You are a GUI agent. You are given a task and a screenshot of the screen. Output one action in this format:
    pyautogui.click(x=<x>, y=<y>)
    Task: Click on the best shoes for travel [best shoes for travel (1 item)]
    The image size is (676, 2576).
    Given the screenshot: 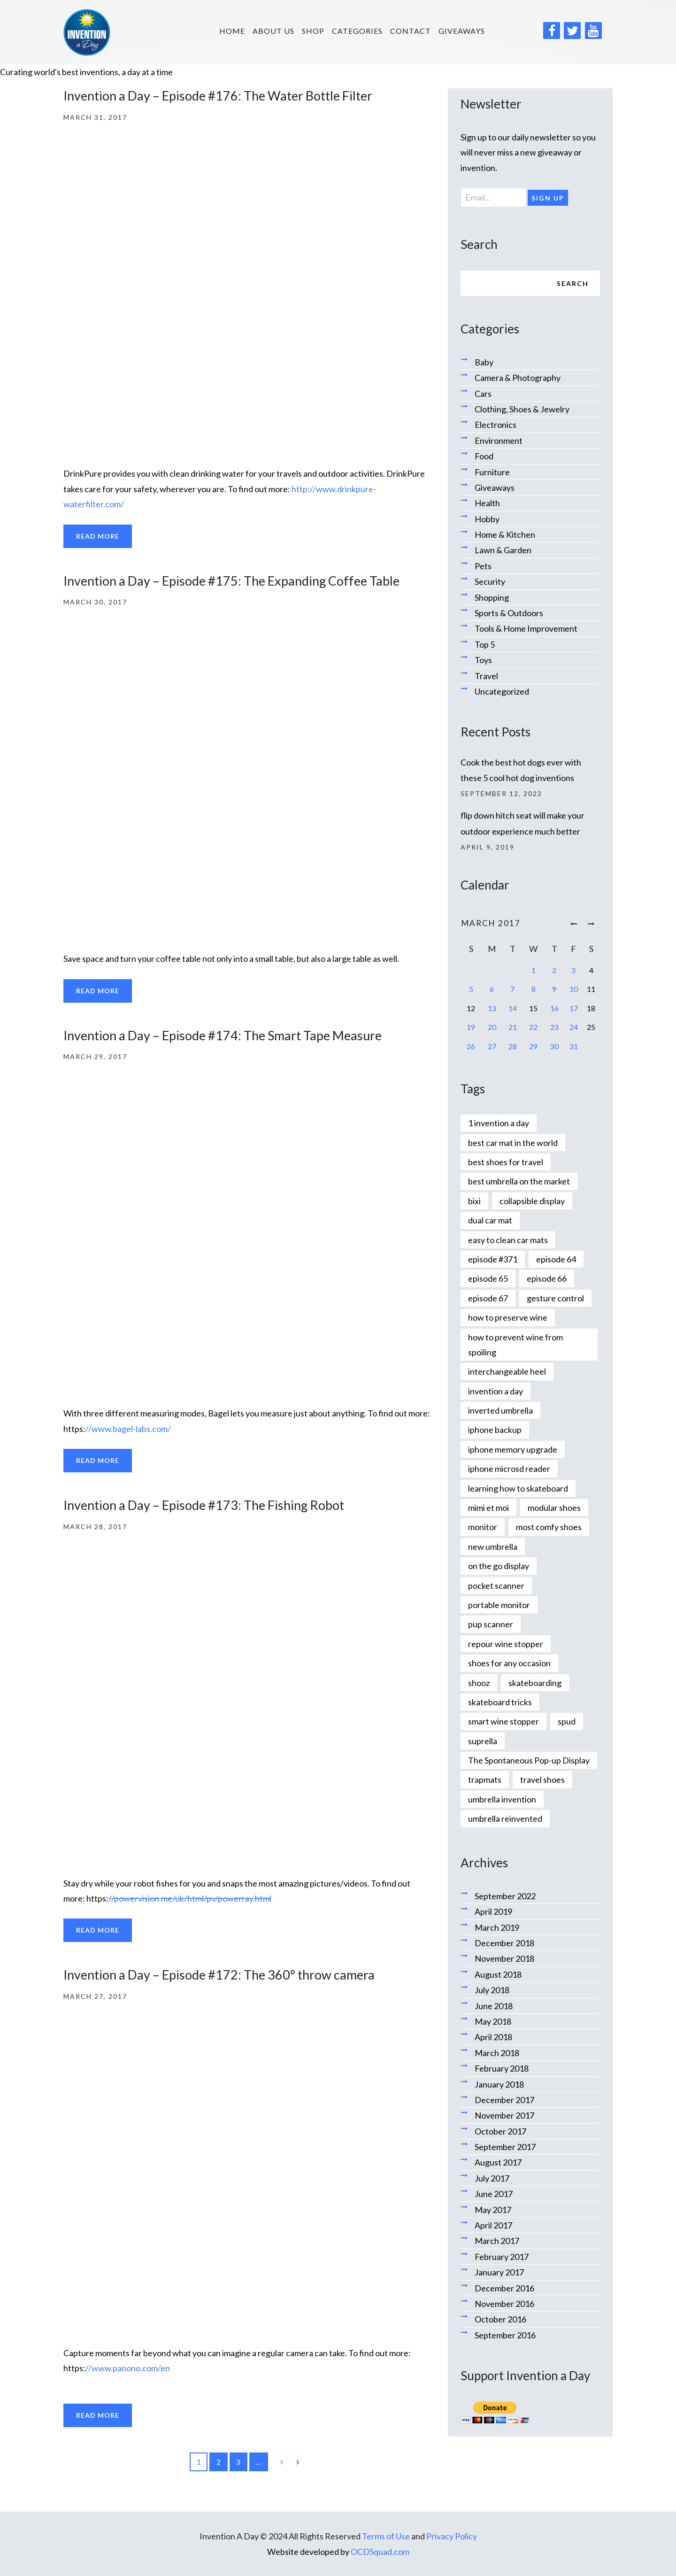 What is the action you would take?
    pyautogui.click(x=505, y=1162)
    